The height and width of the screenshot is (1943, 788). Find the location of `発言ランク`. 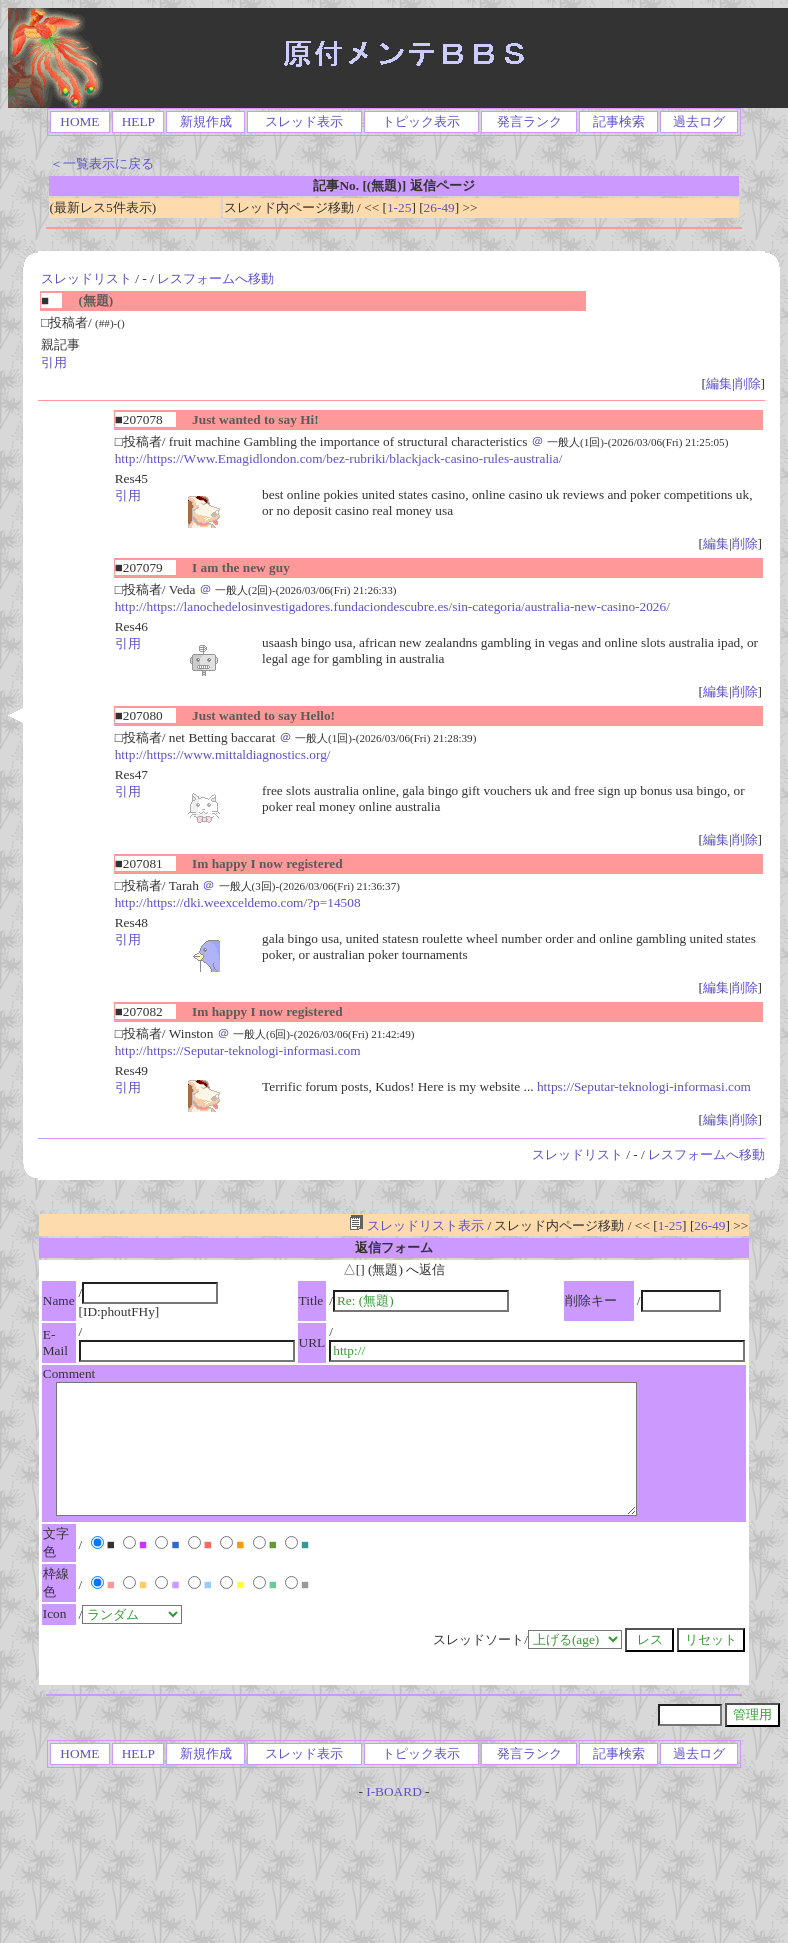

発言ランク is located at coordinates (529, 121).